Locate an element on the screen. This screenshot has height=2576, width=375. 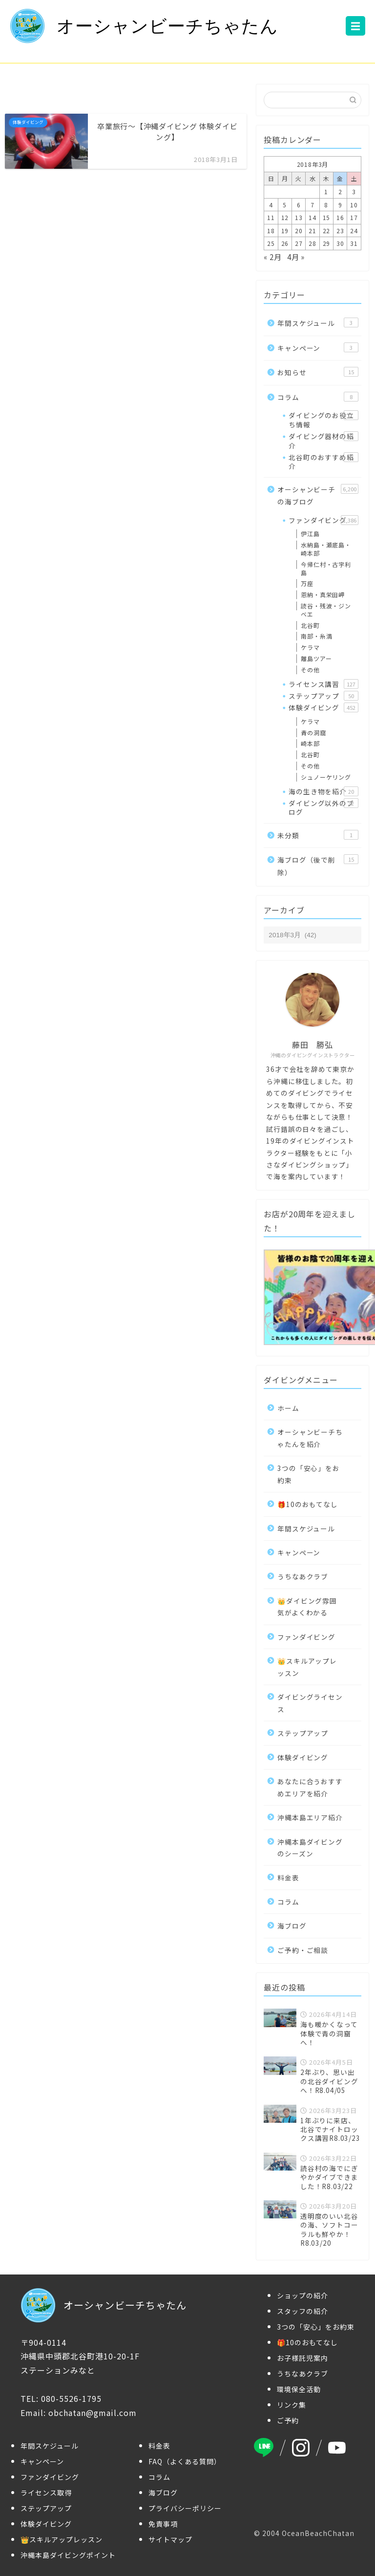
沖縄本島ダイビングポイント is located at coordinates (68, 2555).